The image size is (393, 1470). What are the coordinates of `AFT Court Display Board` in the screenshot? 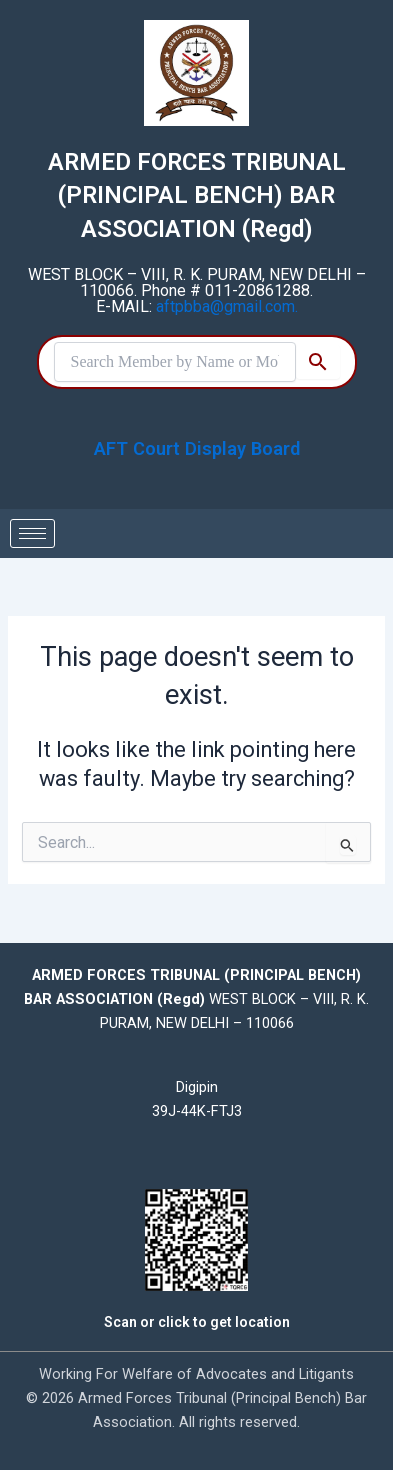 It's located at (197, 448).